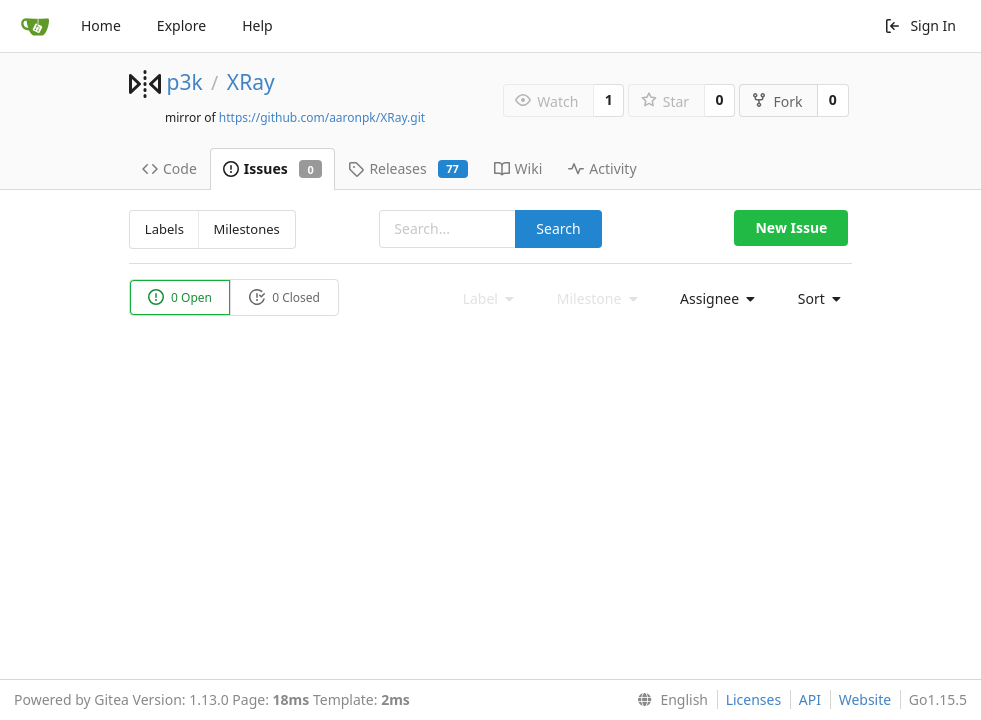 The height and width of the screenshot is (720, 981). Describe the element at coordinates (558, 228) in the screenshot. I see `Search` at that location.